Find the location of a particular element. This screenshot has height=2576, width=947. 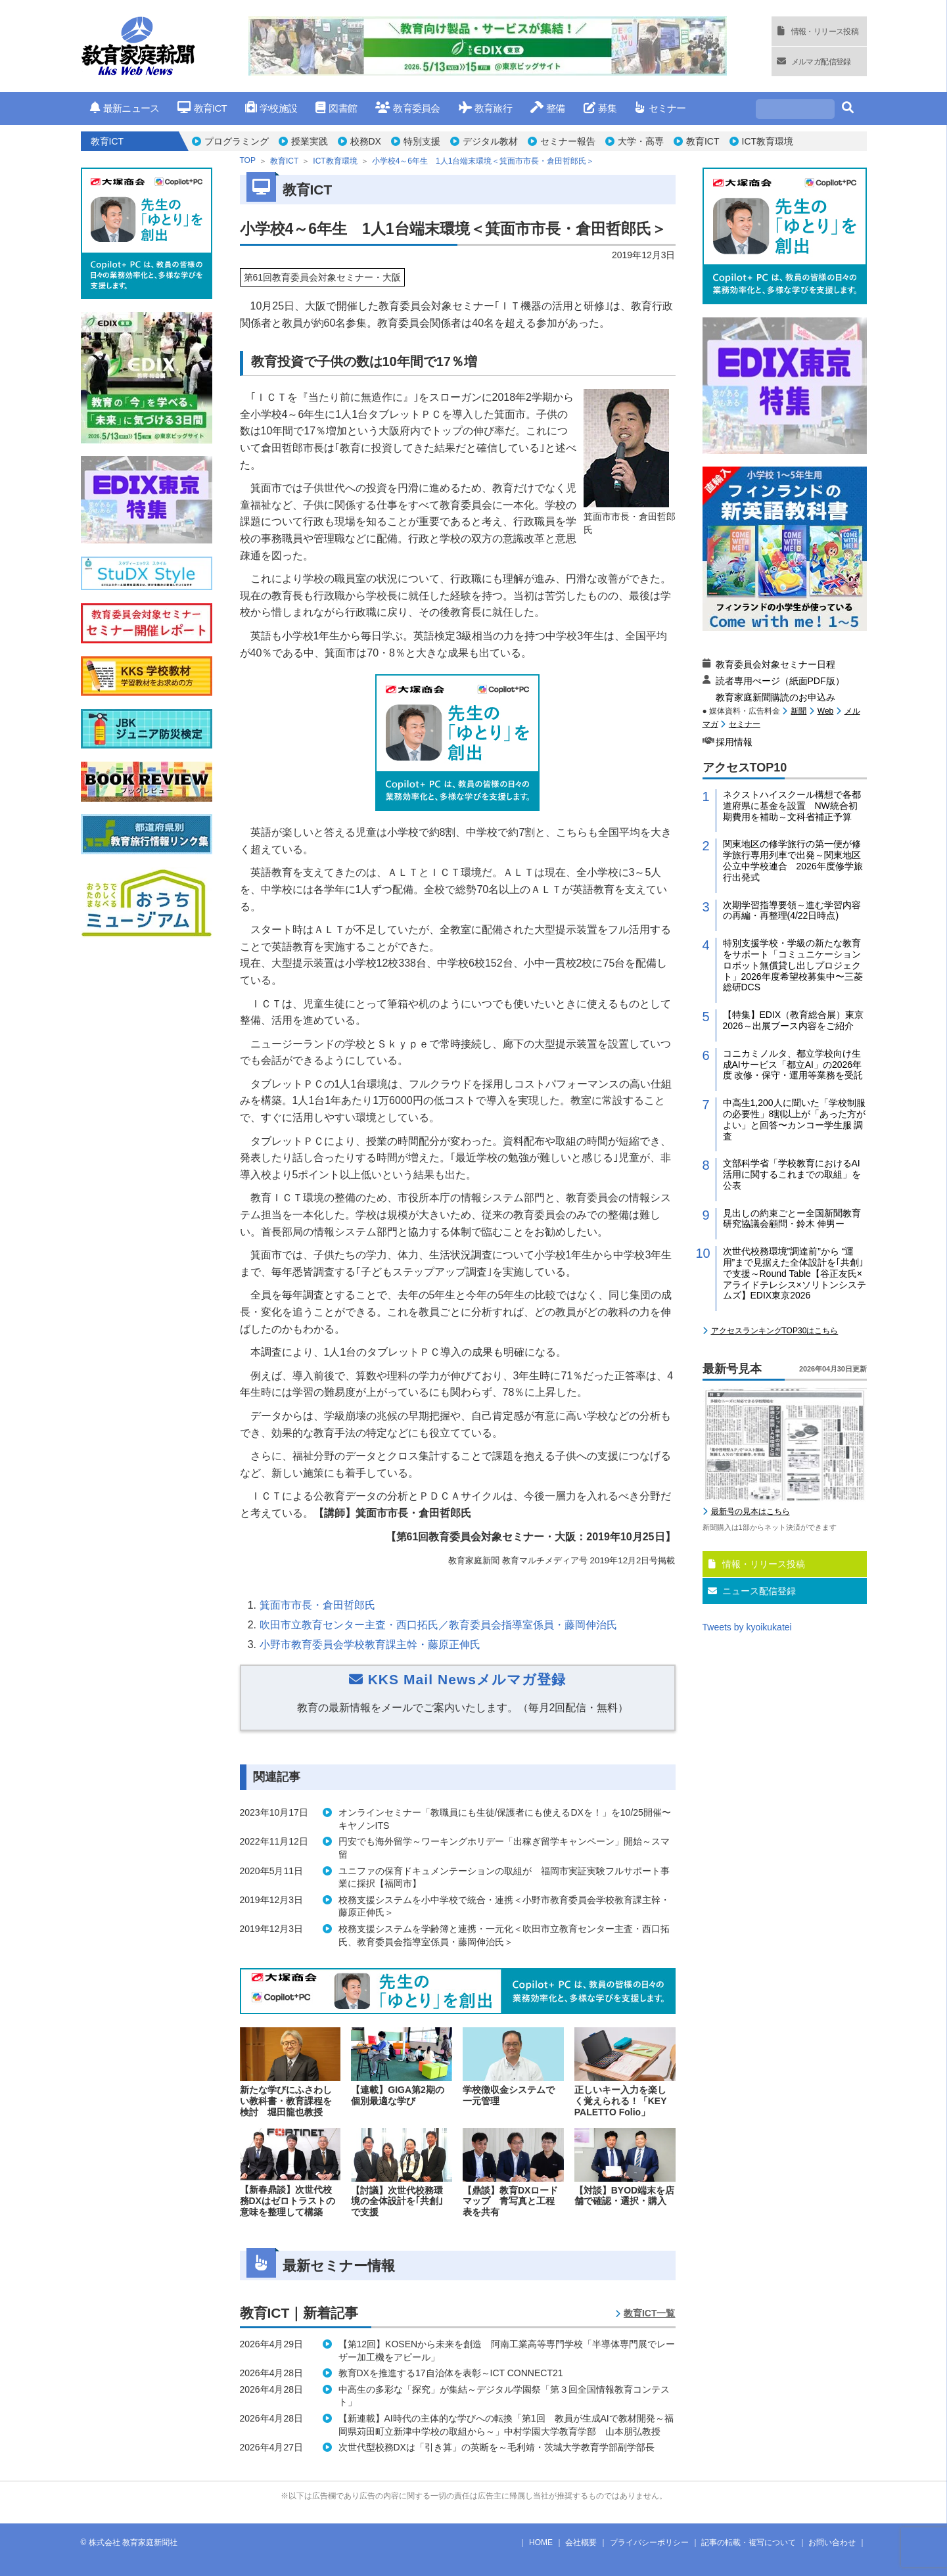

学校施設 is located at coordinates (271, 108).